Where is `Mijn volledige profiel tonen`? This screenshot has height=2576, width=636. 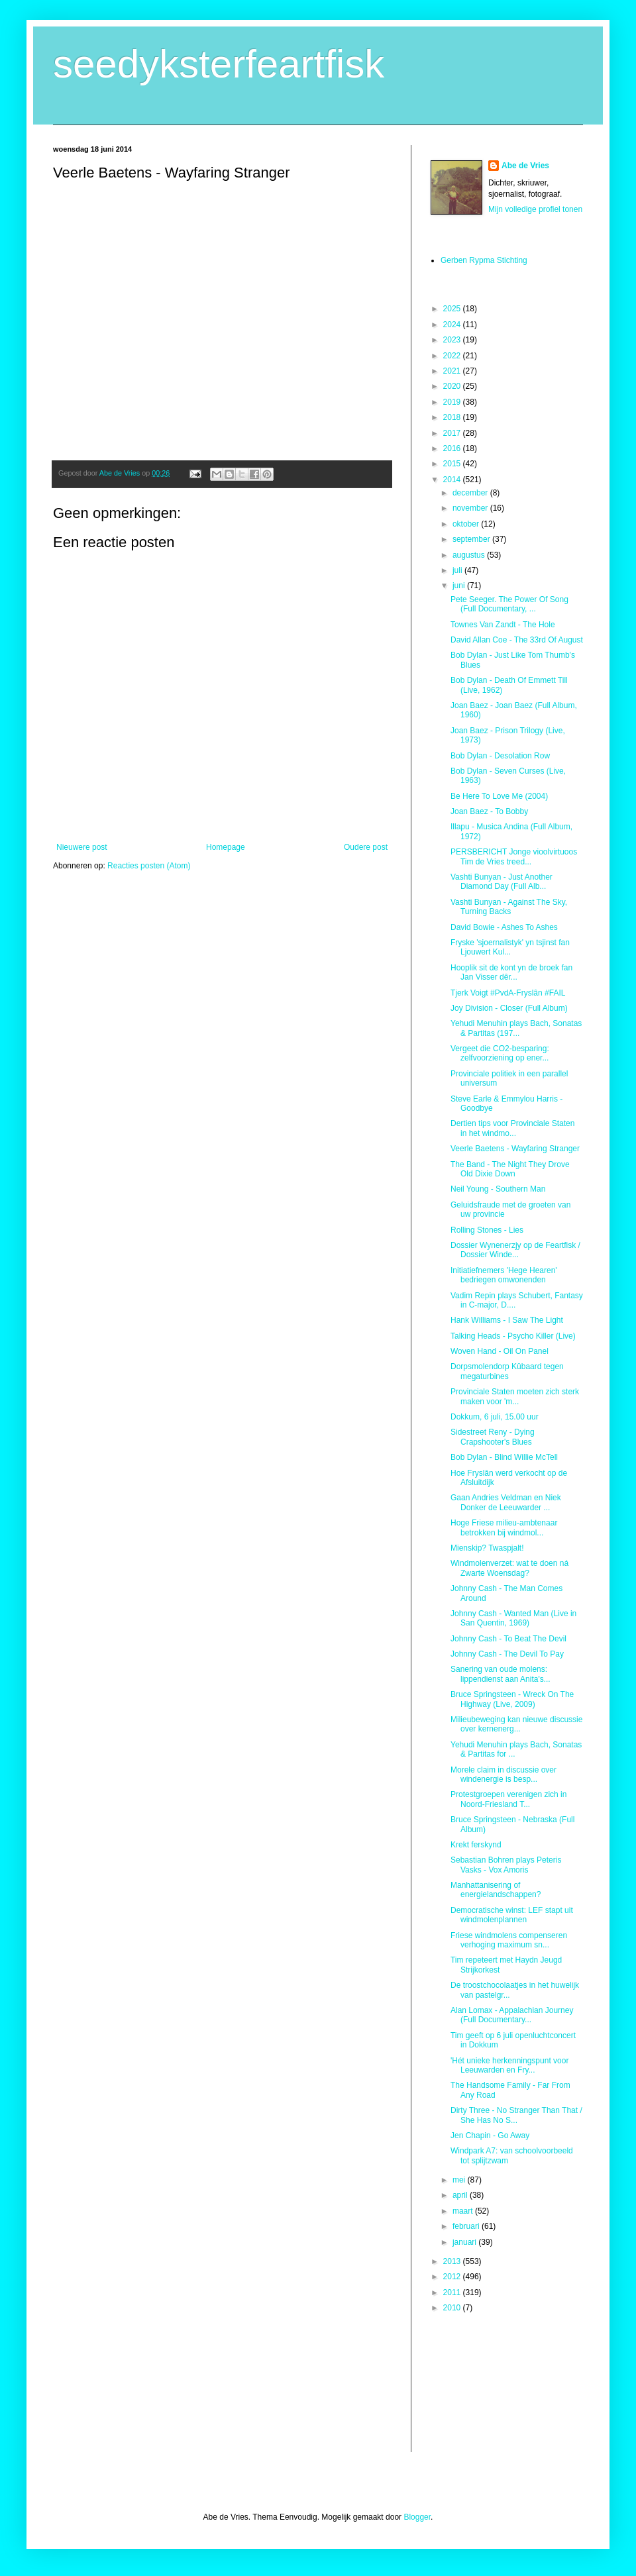
Mijn volledige profiel tonen is located at coordinates (535, 209).